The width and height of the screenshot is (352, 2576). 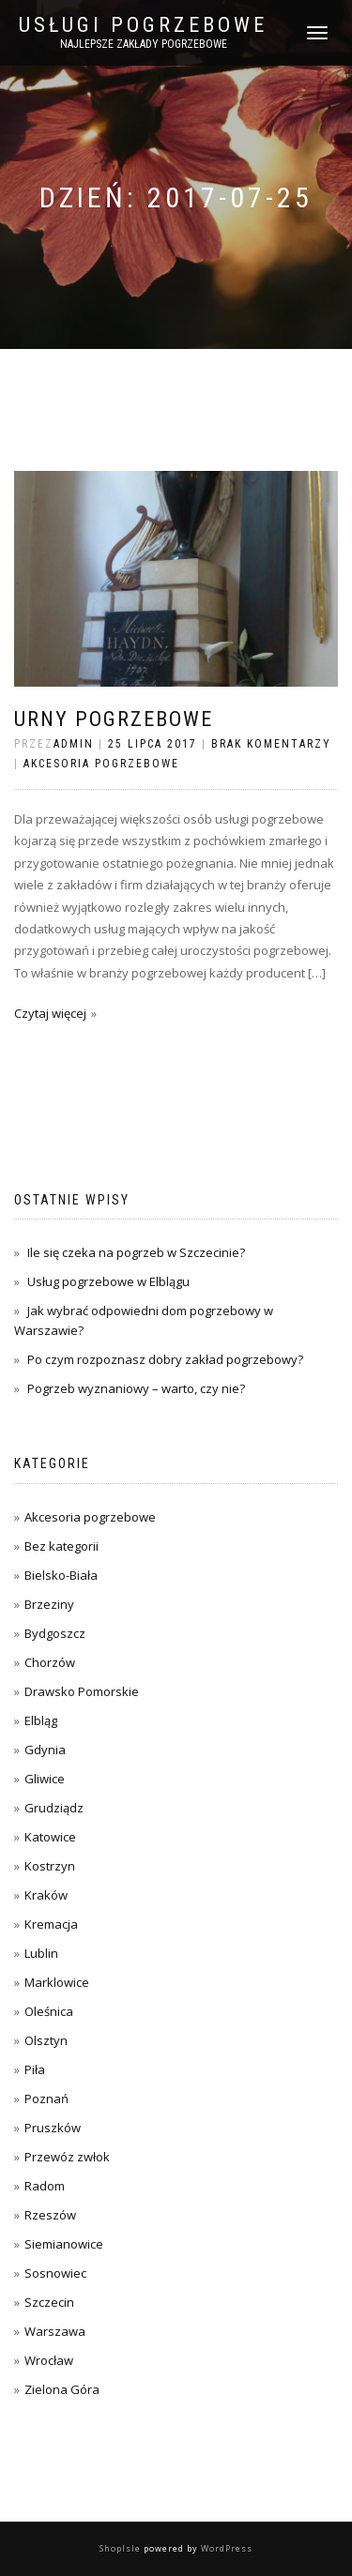 What do you see at coordinates (49, 1604) in the screenshot?
I see `Brzeziny` at bounding box center [49, 1604].